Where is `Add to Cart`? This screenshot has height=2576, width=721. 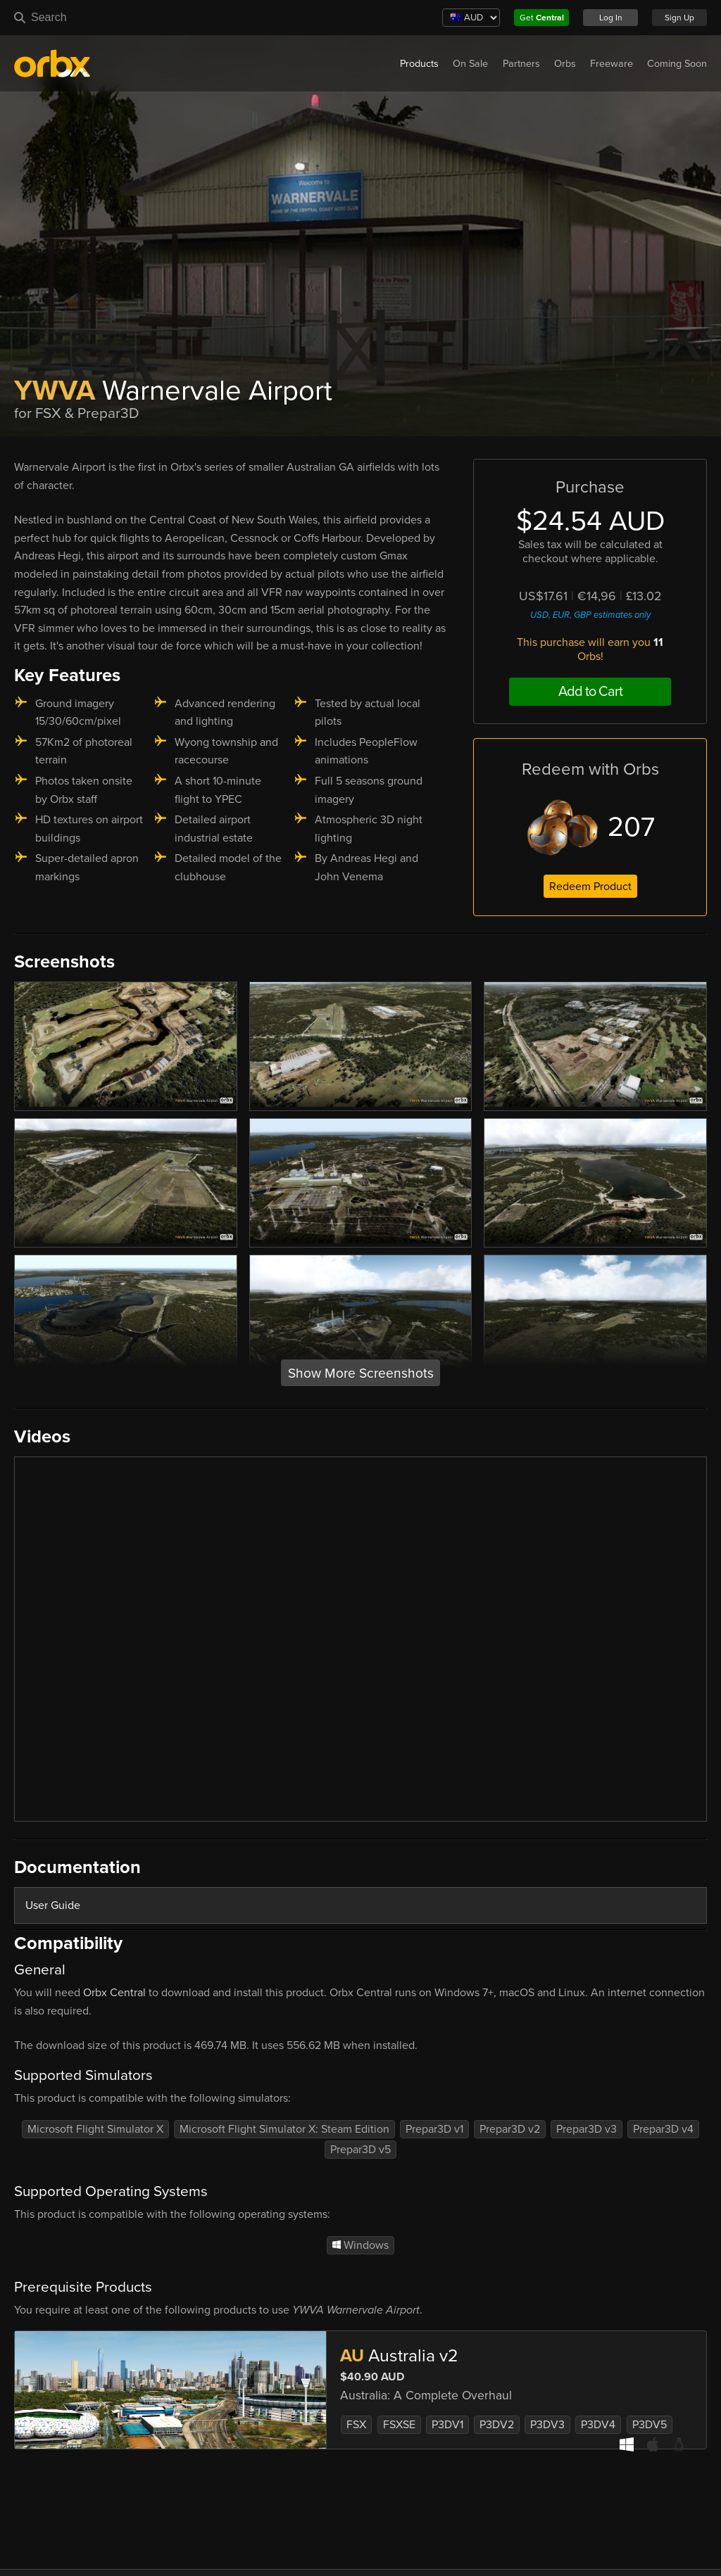
Add to Cart is located at coordinates (590, 691).